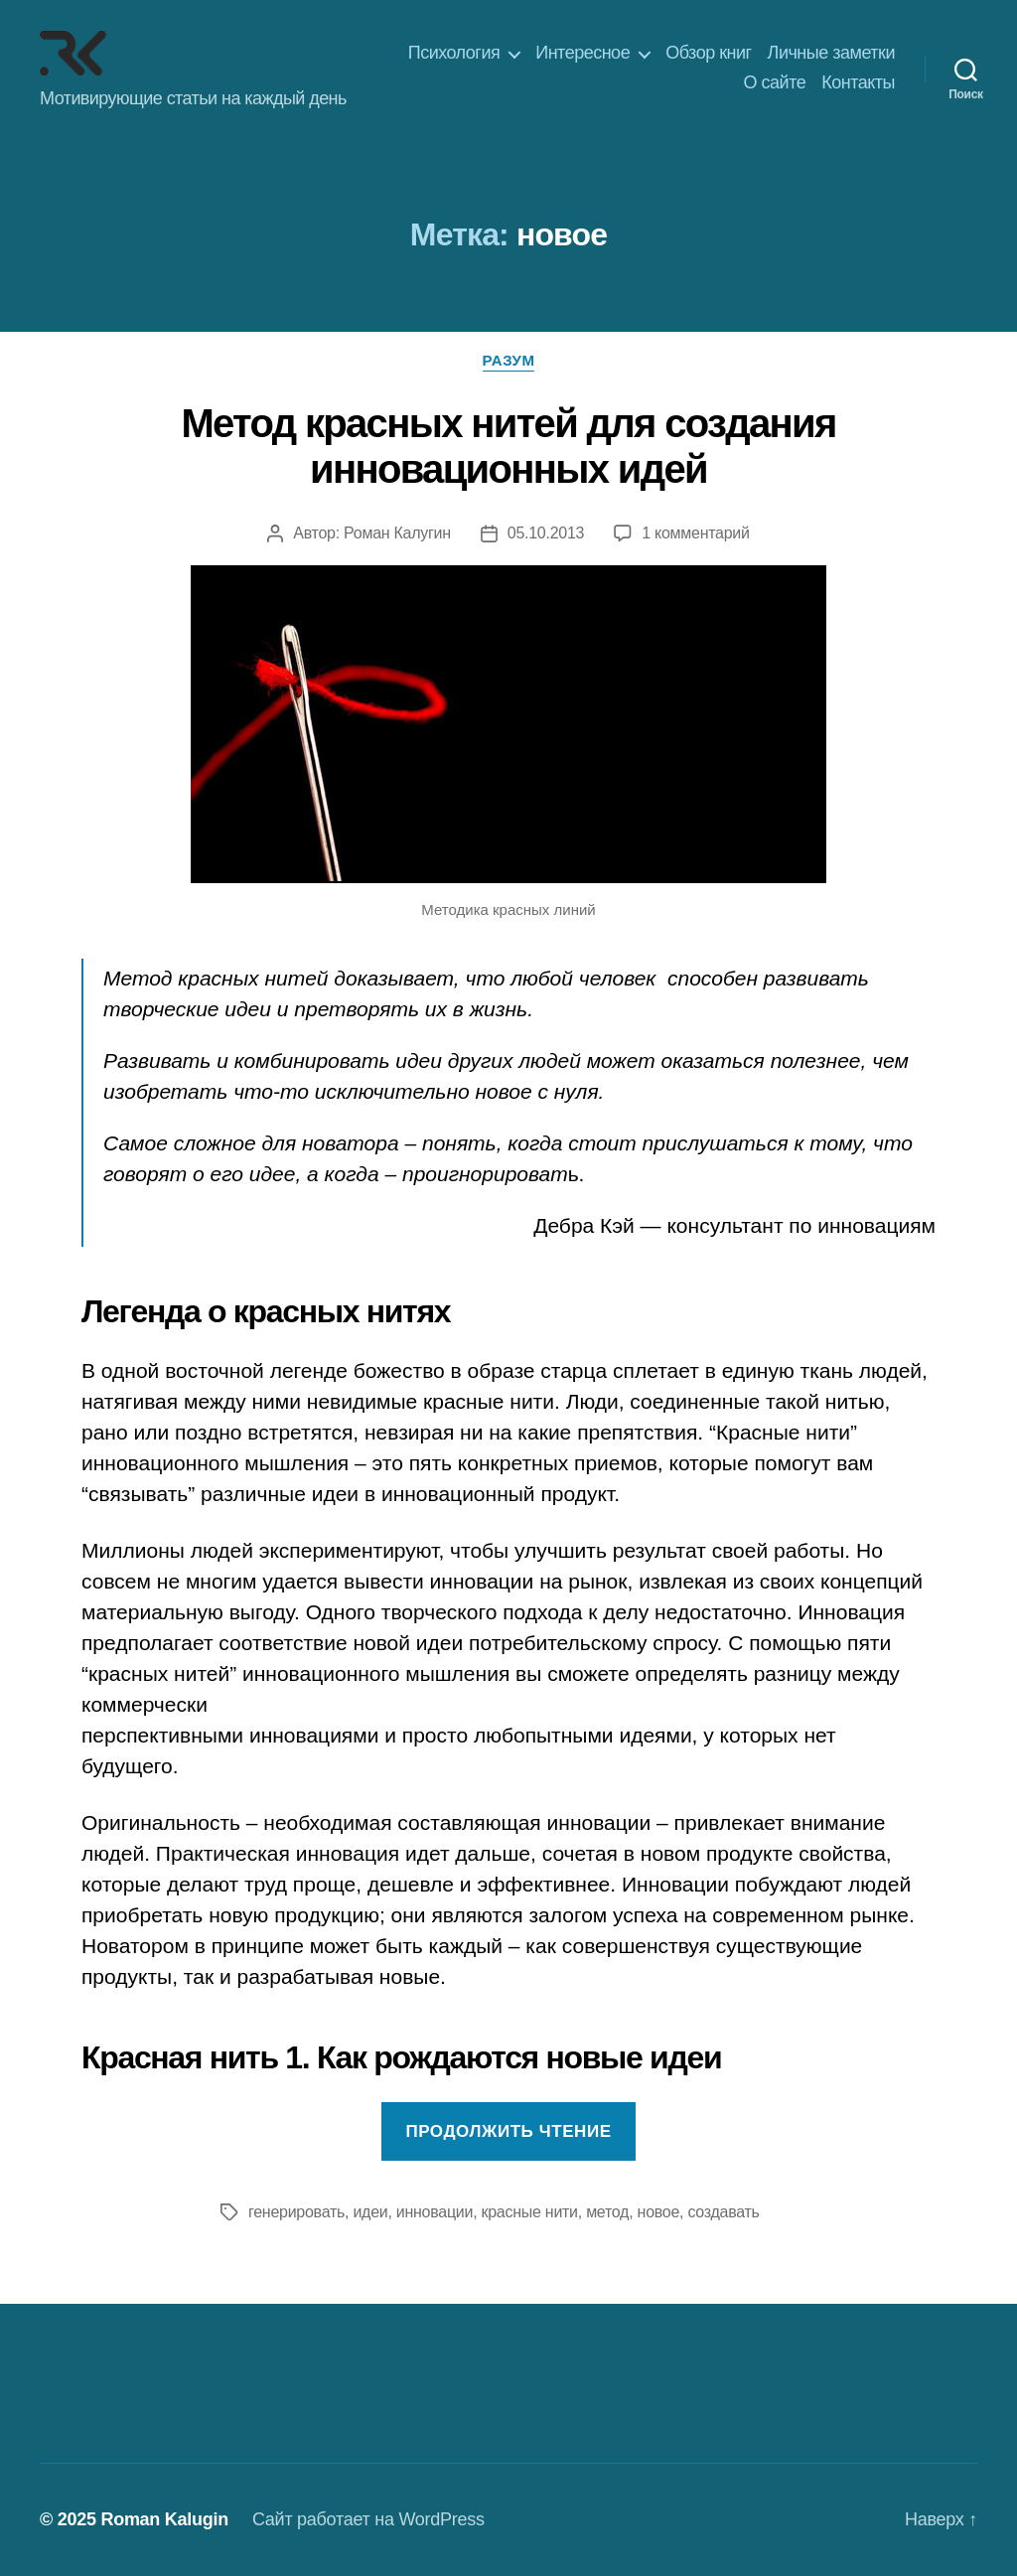  What do you see at coordinates (296, 2211) in the screenshot?
I see `генерировать` at bounding box center [296, 2211].